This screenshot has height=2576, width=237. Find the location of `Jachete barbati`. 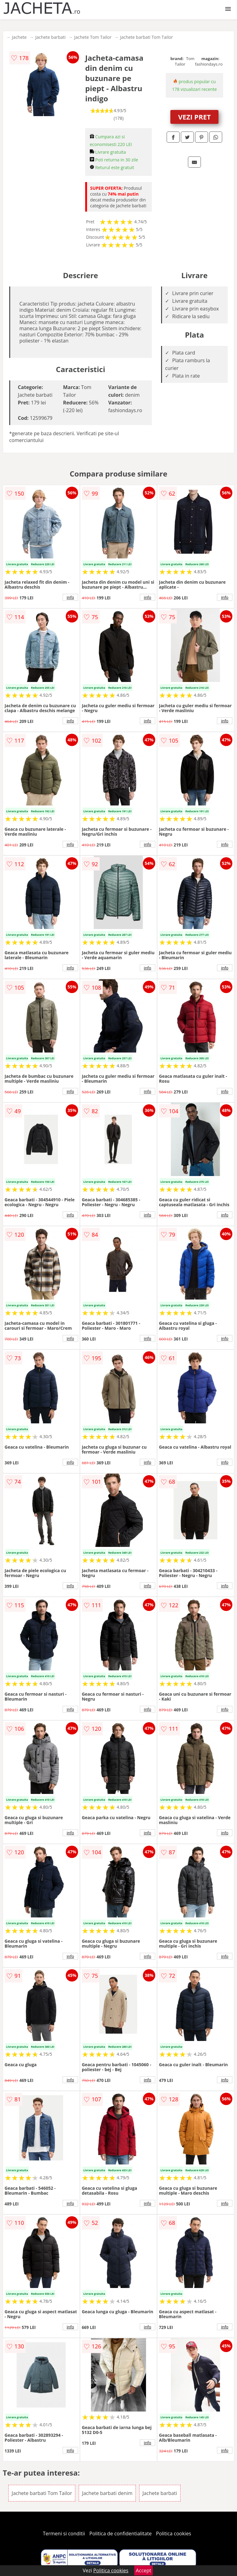

Jachete barbati is located at coordinates (50, 37).